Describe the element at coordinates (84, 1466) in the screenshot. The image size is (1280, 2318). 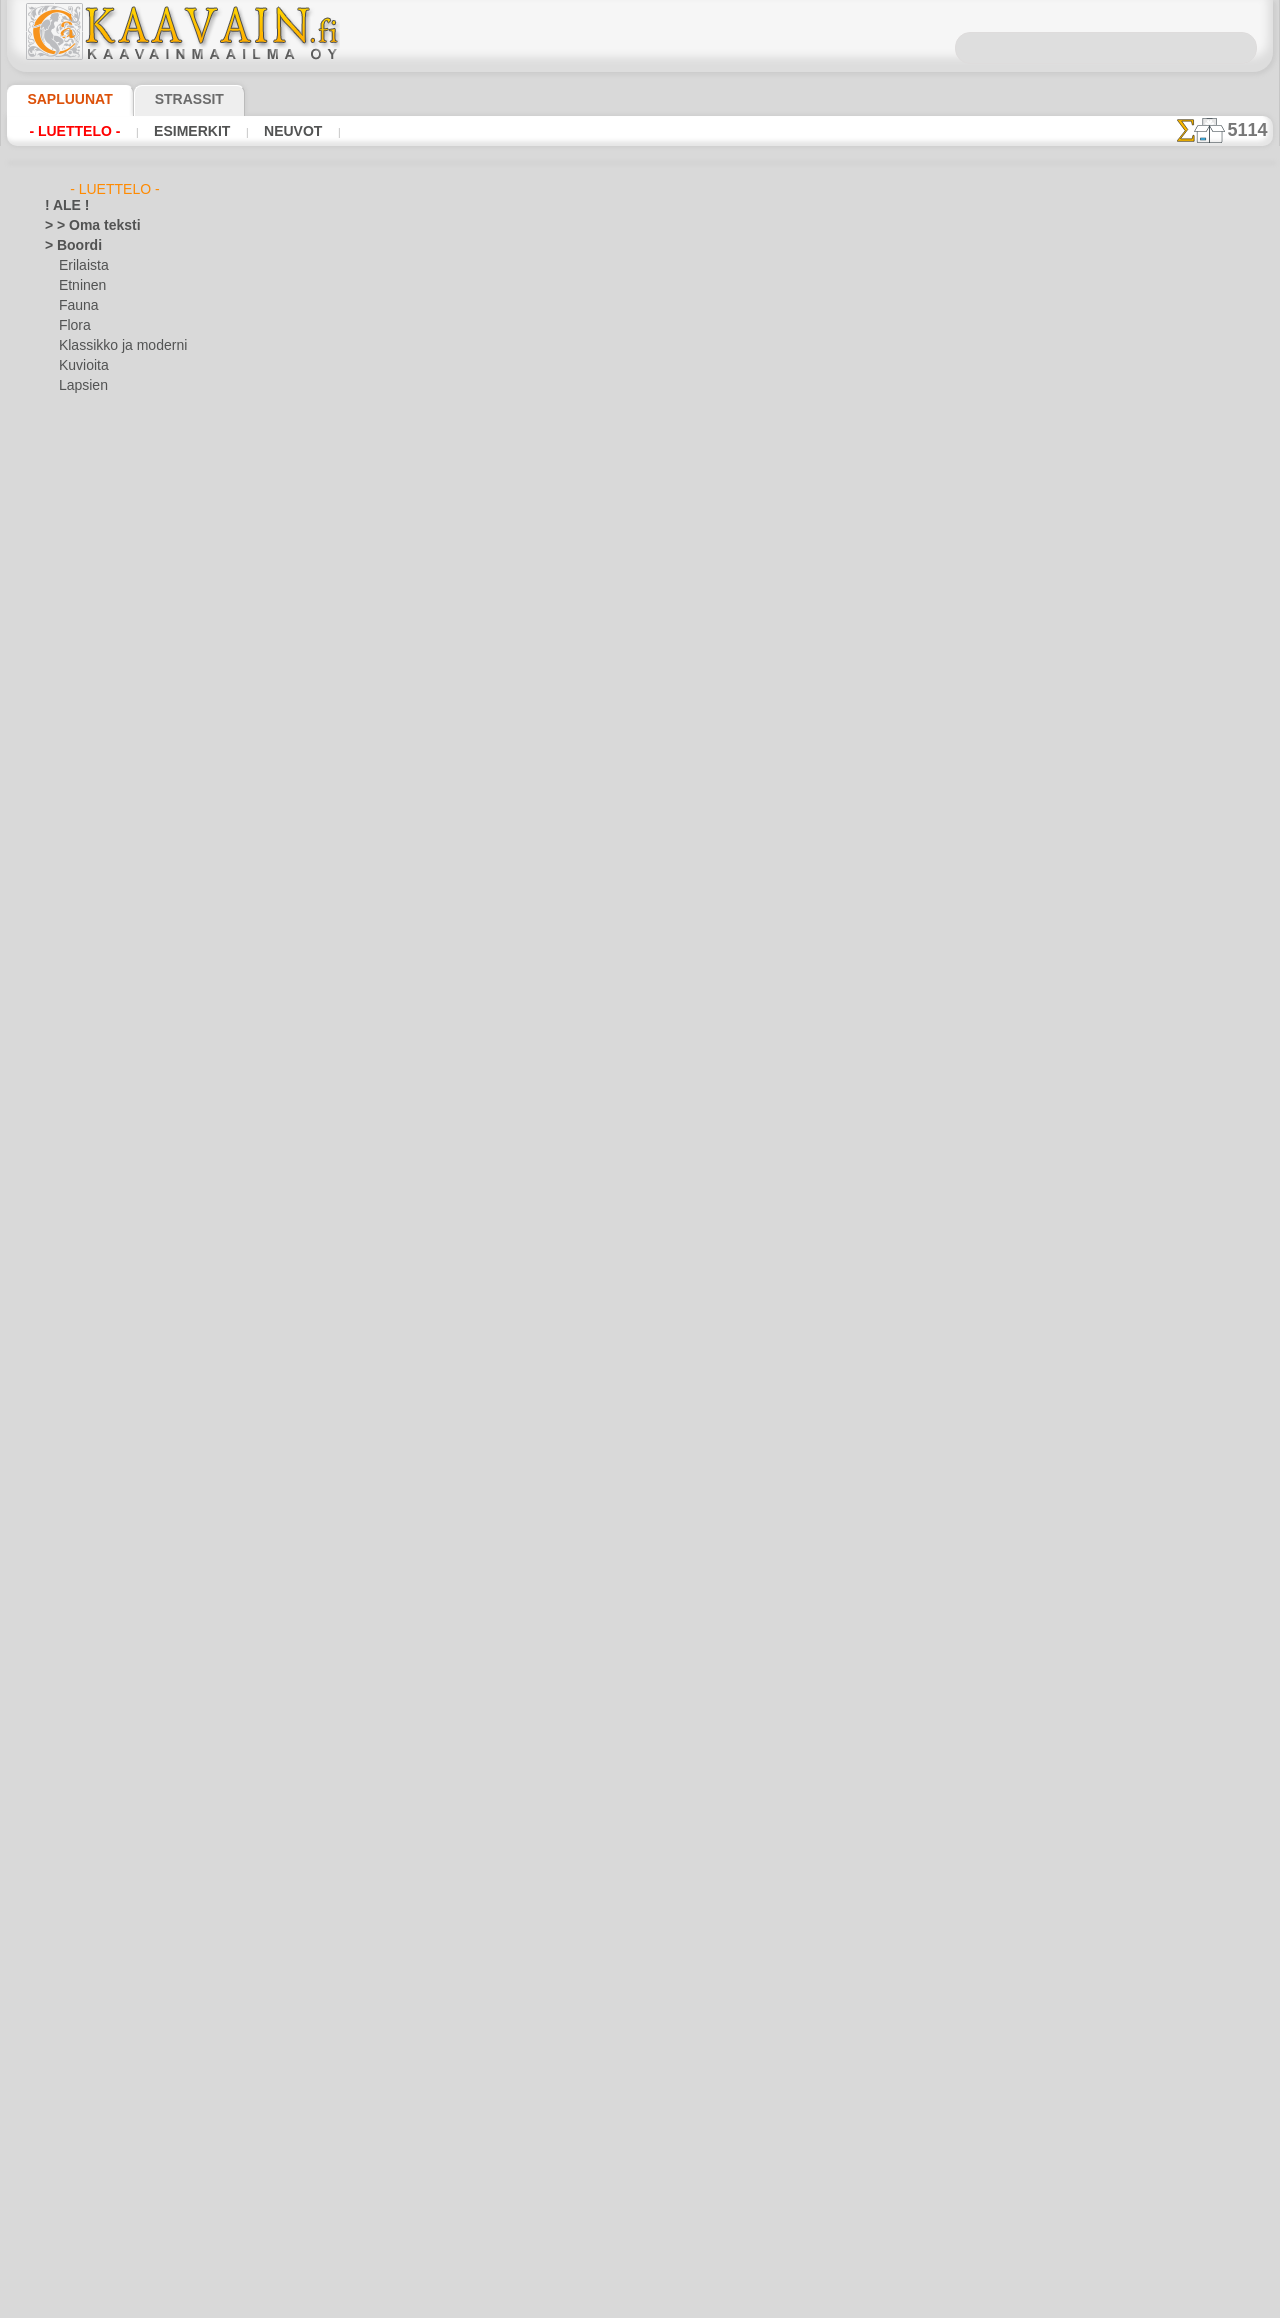
I see `Merisatu` at that location.